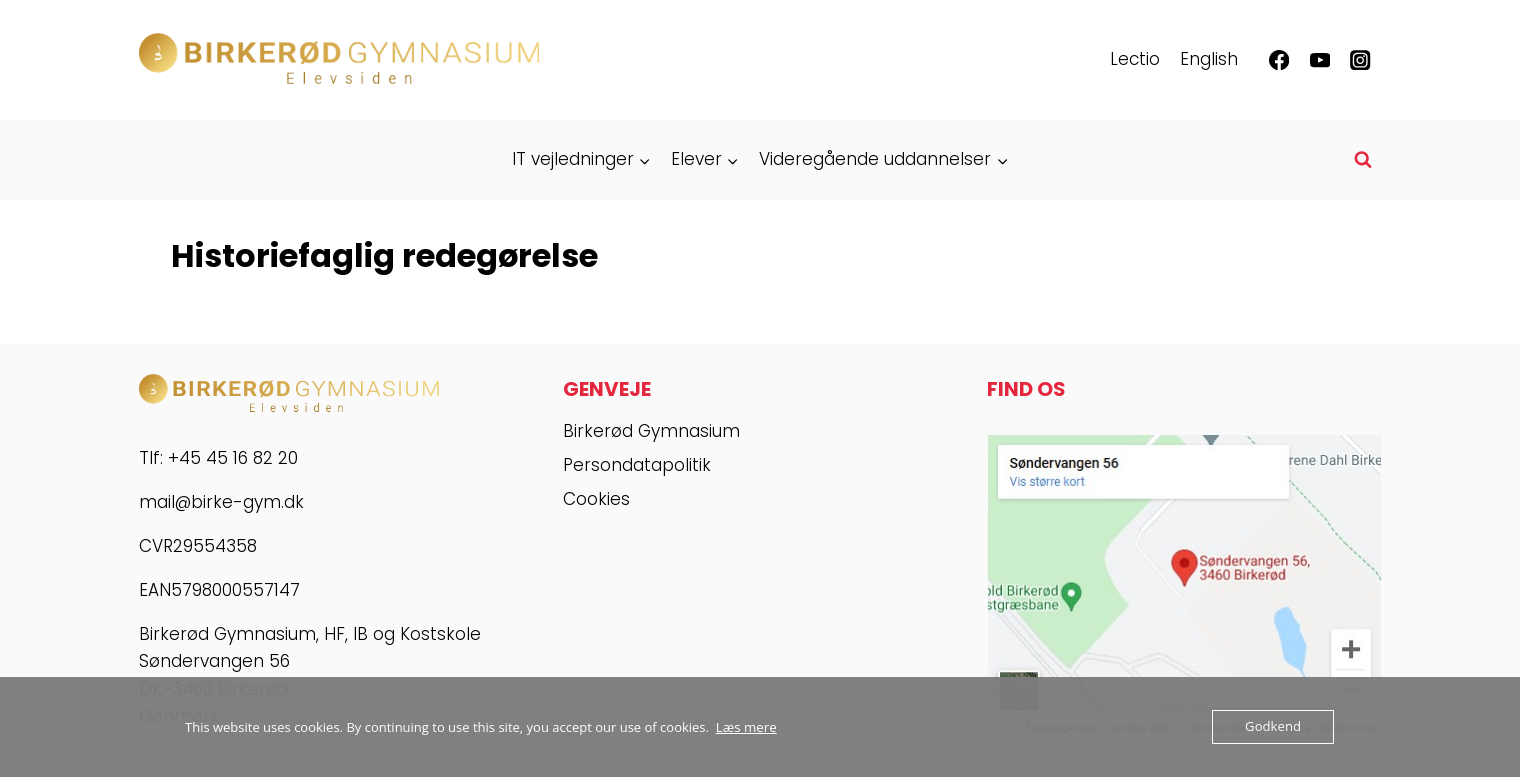 The image size is (1520, 777). What do you see at coordinates (1209, 59) in the screenshot?
I see `English` at bounding box center [1209, 59].